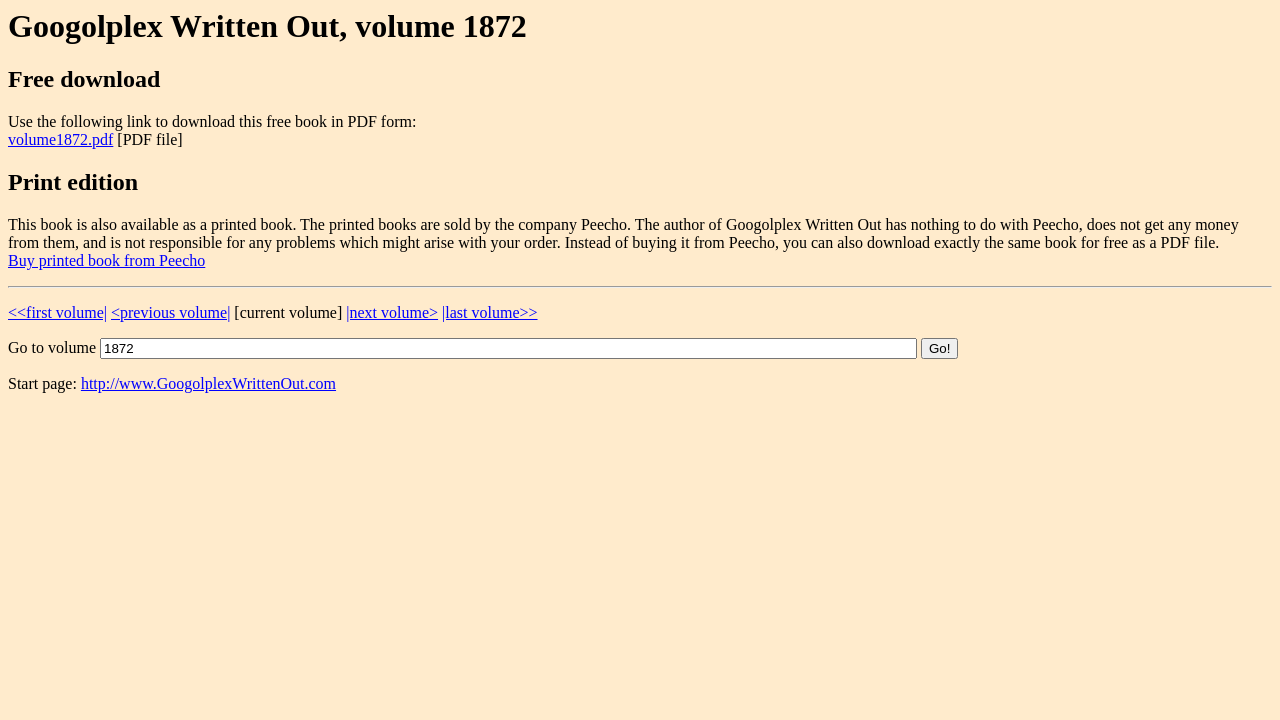  I want to click on http://www.GoogolplexWrittenOut.com, so click(208, 383).